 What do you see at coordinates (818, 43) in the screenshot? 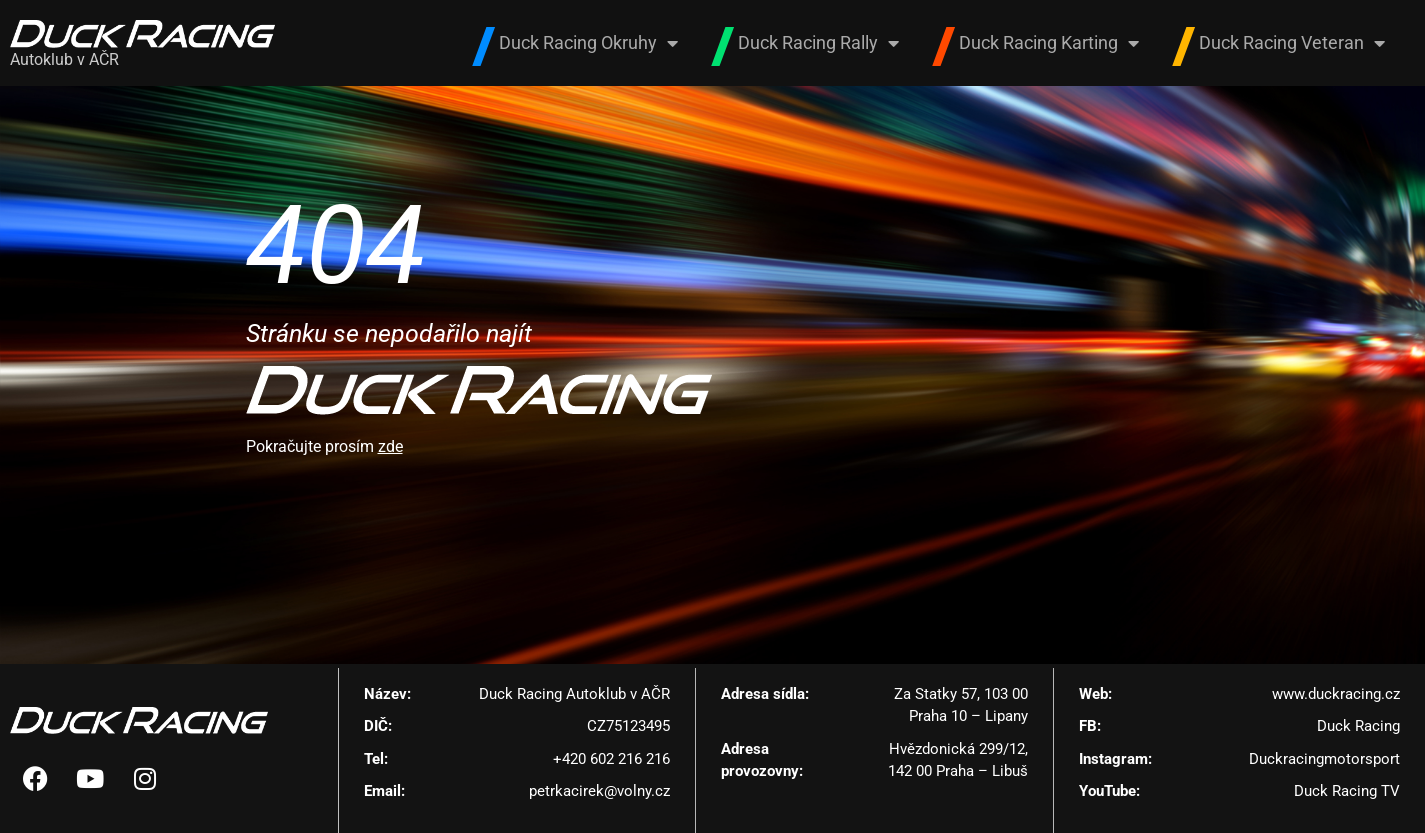
I see `Duck Racing Rally` at bounding box center [818, 43].